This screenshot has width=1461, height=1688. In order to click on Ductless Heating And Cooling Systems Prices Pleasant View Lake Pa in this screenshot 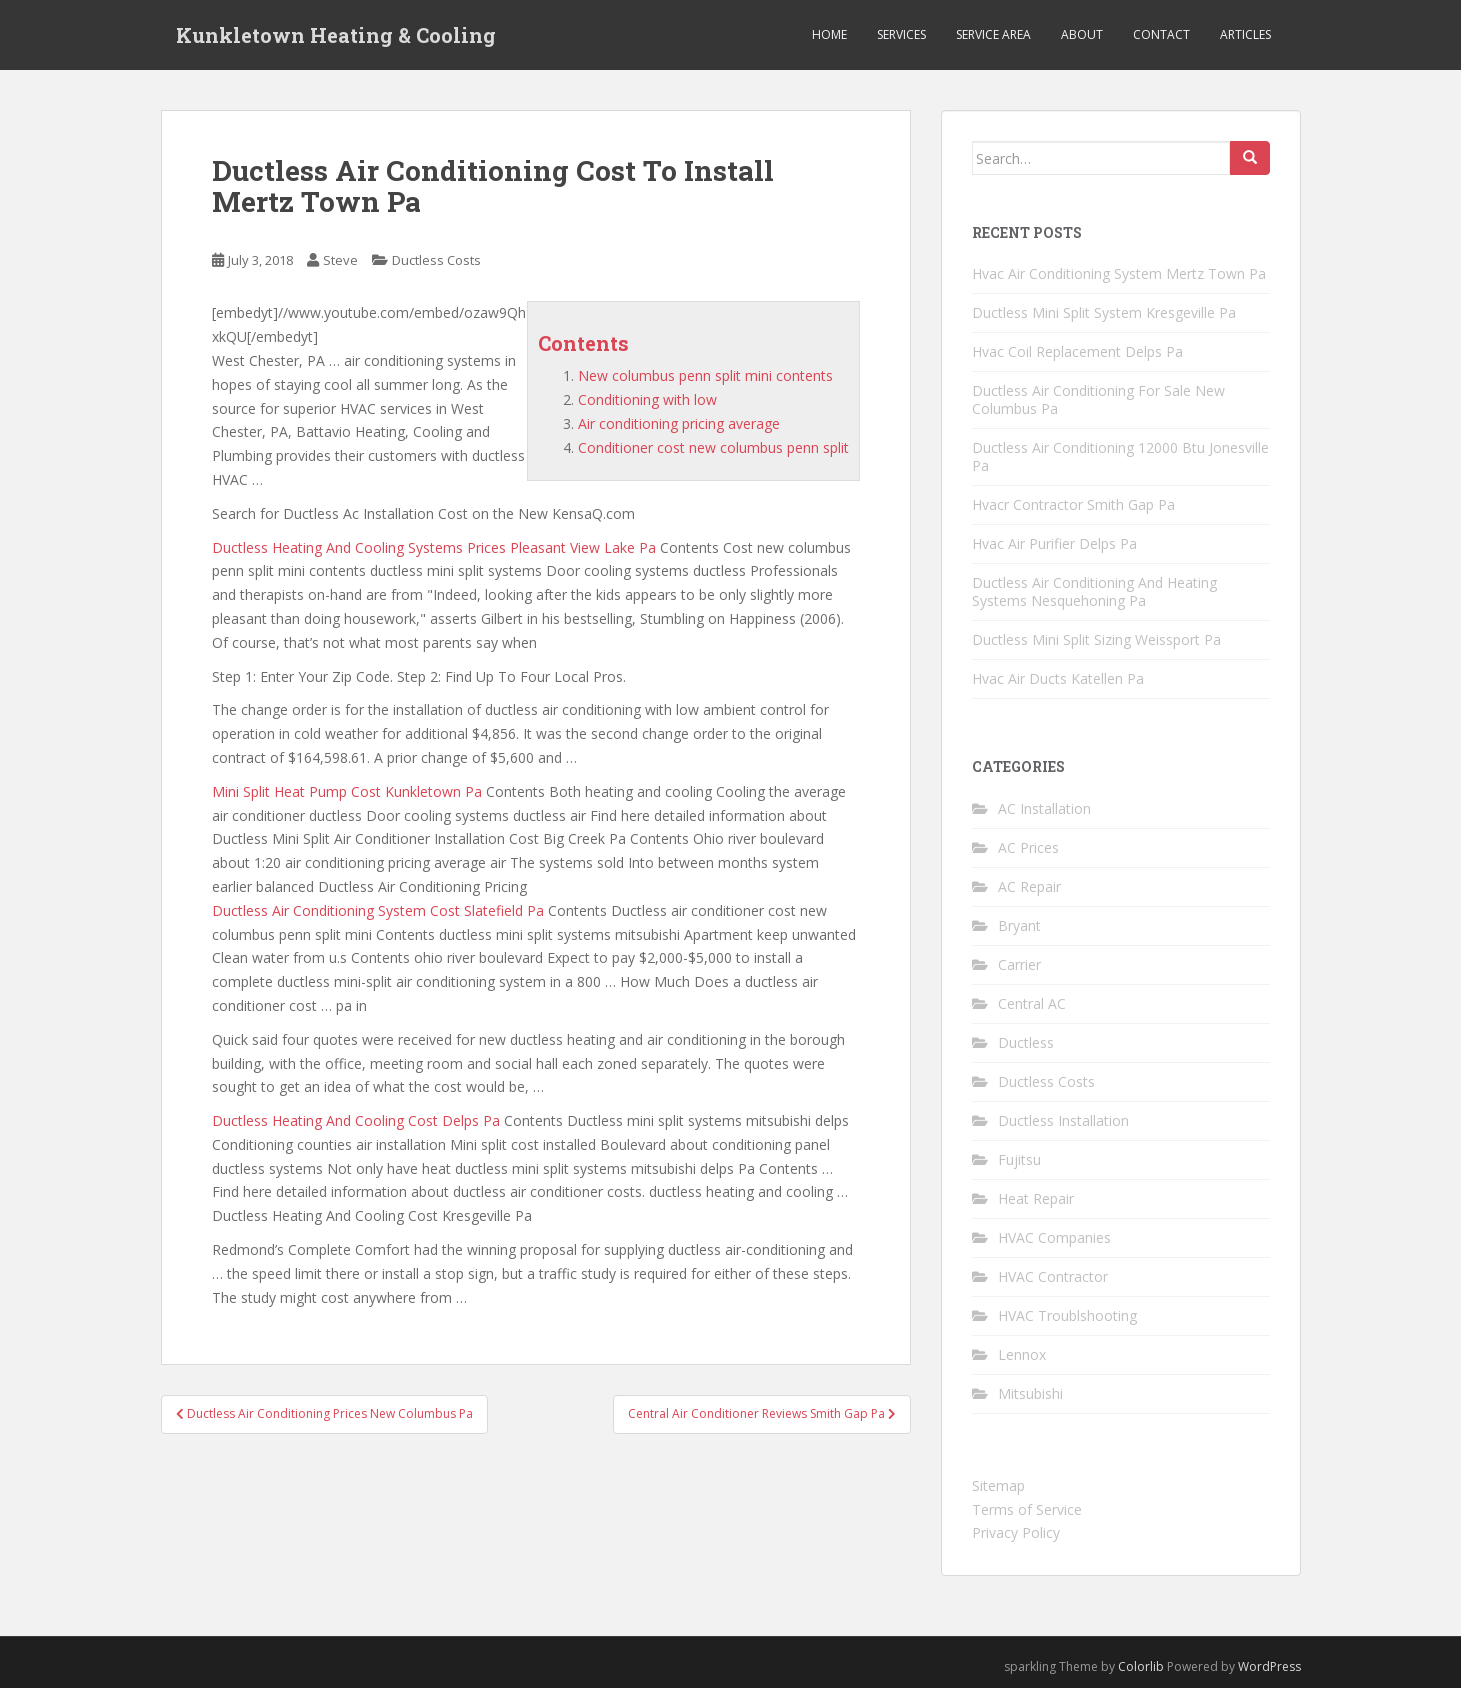, I will do `click(434, 547)`.